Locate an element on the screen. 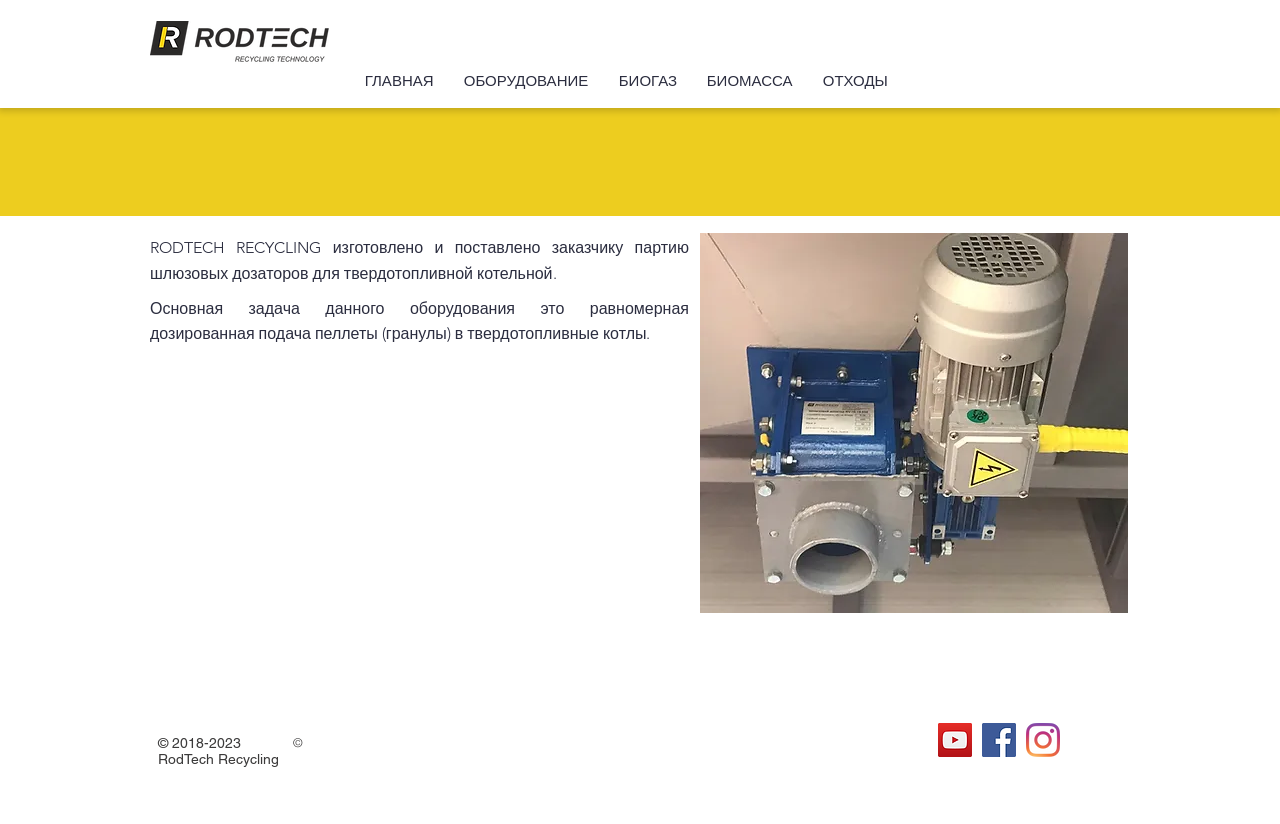  [Facebook Социальной Иконка] is located at coordinates (999, 740).